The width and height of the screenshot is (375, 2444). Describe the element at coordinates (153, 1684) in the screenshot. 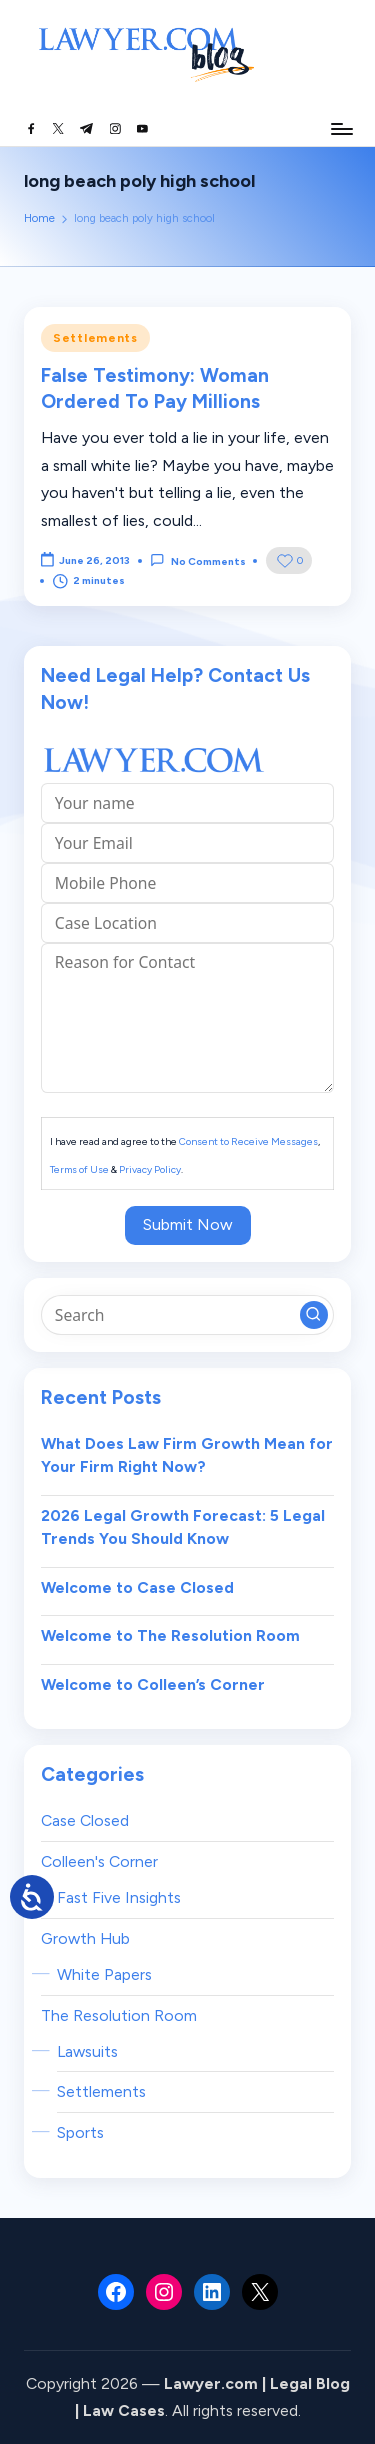

I see `Welcome to Colleen’s Corner` at that location.